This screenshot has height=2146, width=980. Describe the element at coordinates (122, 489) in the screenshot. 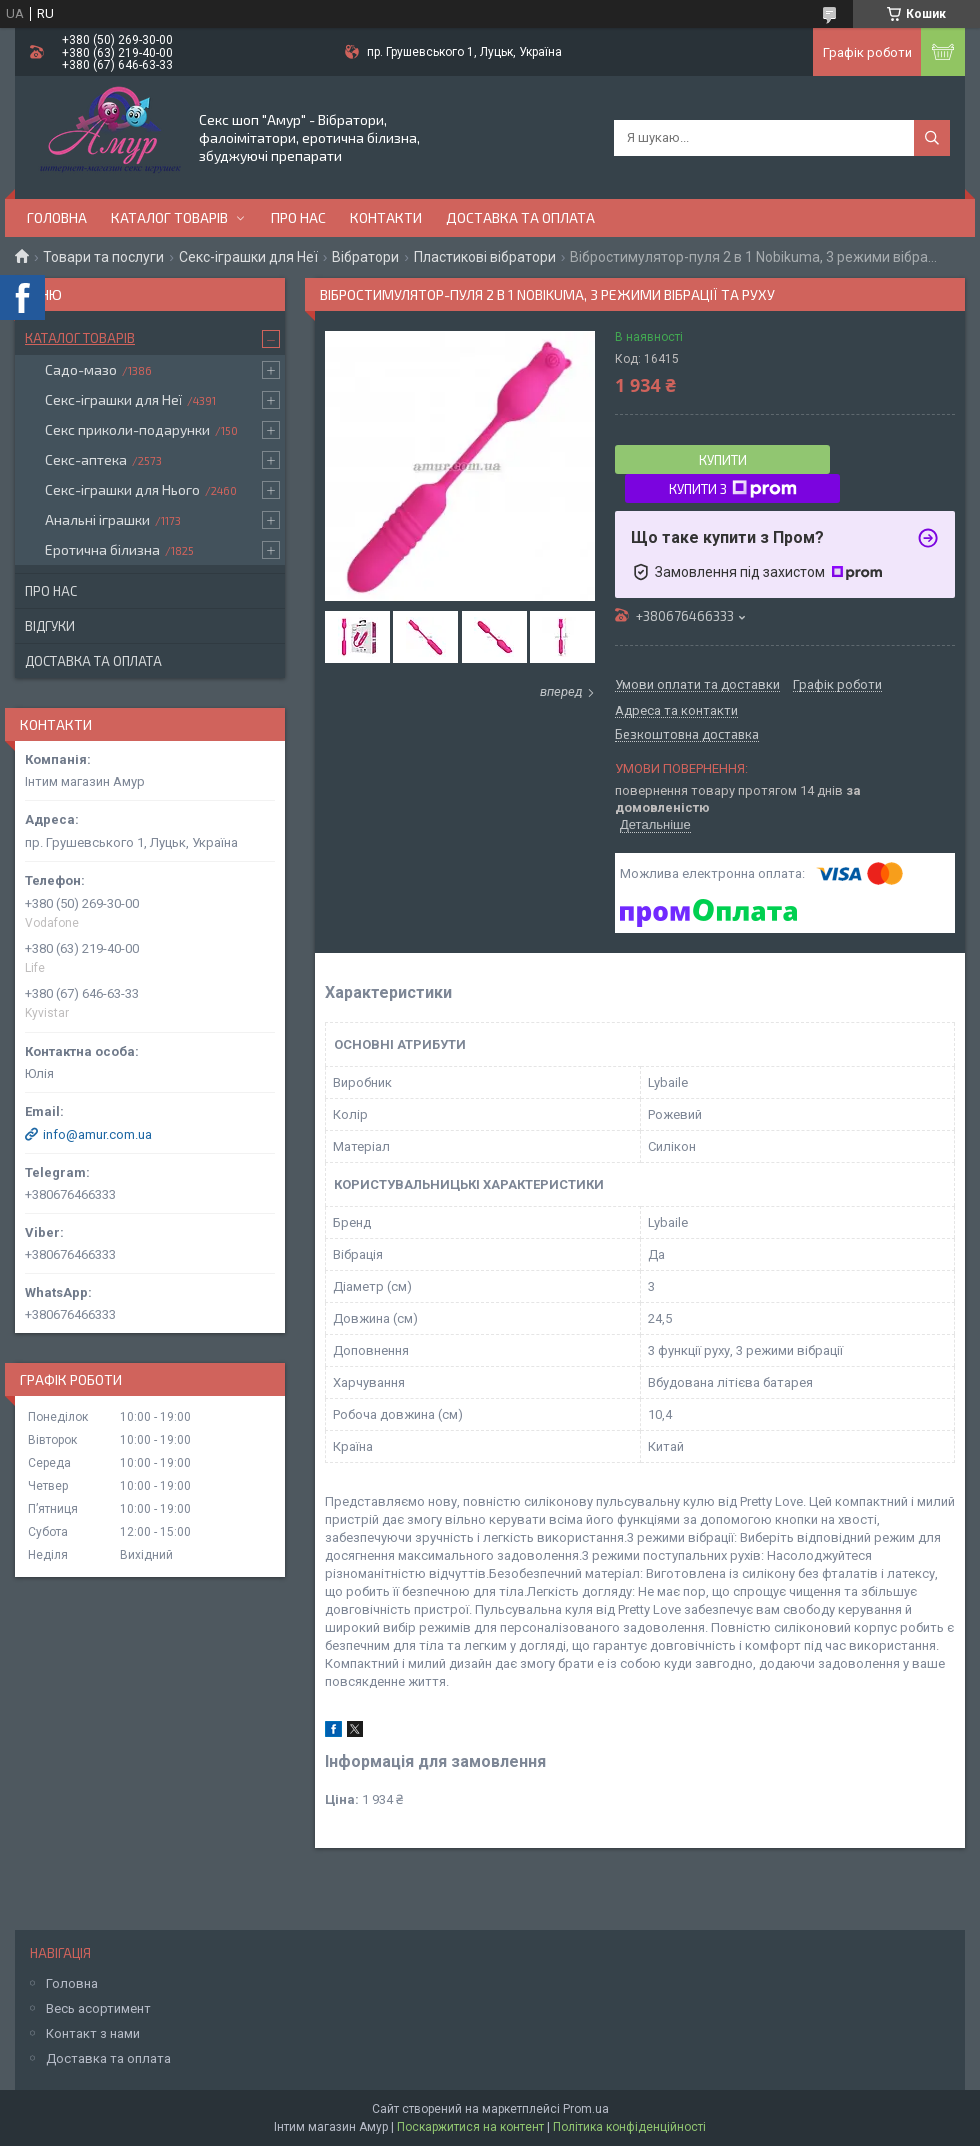

I see `Секс-іграшки для Нього` at that location.